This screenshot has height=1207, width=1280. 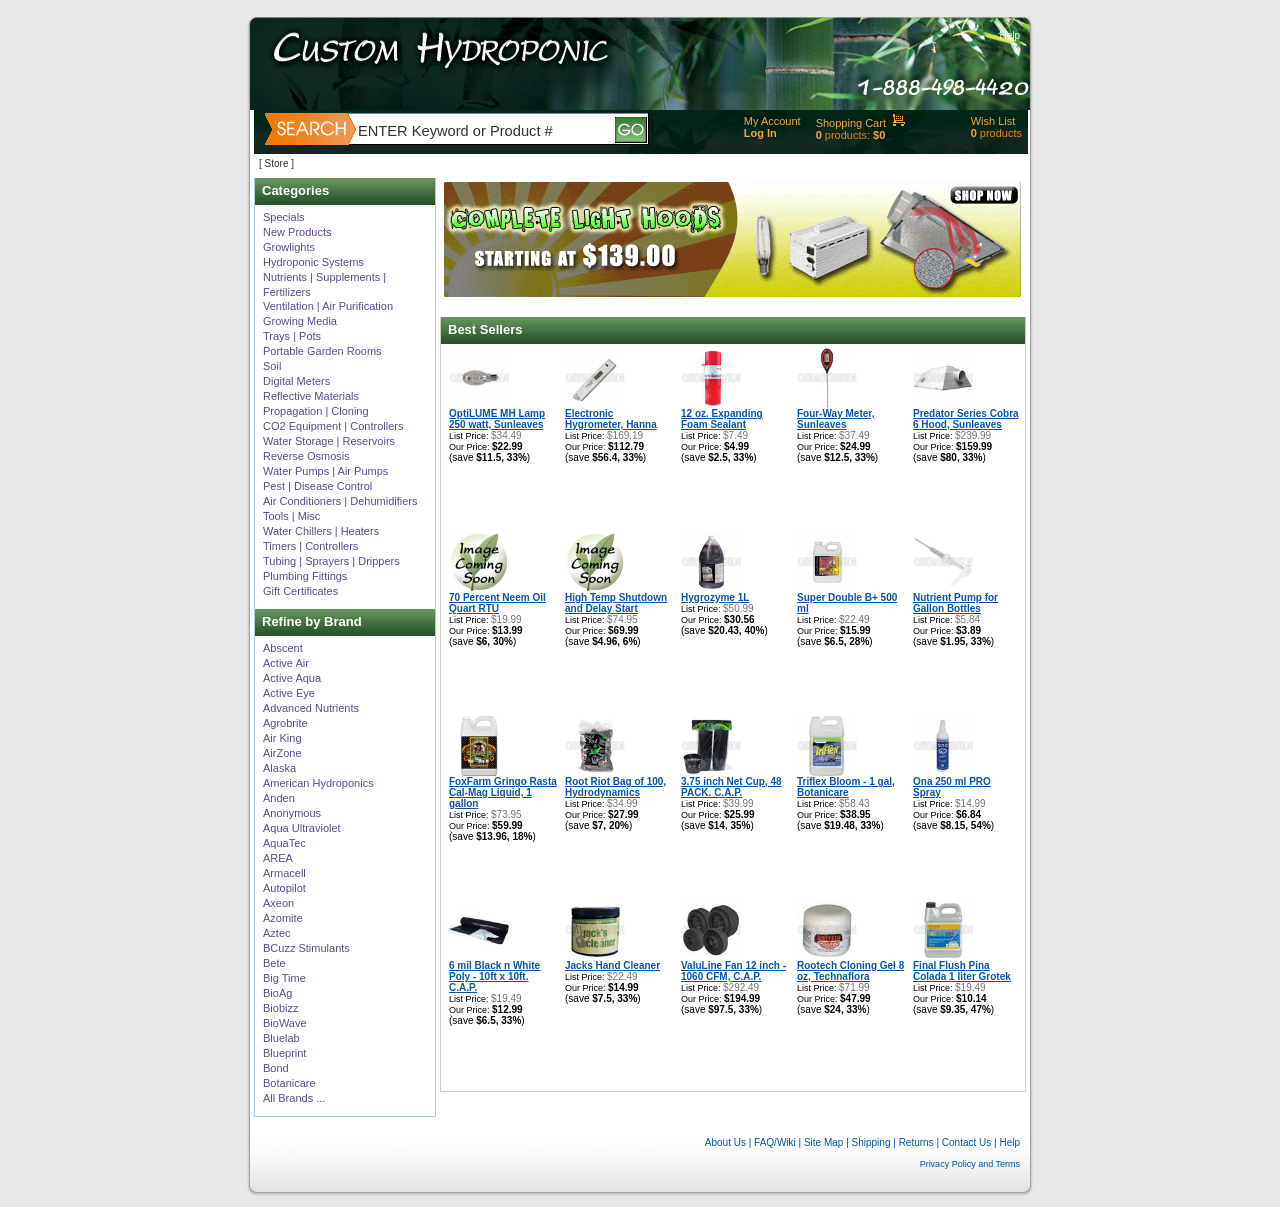 What do you see at coordinates (305, 576) in the screenshot?
I see `Plumbing Fittings` at bounding box center [305, 576].